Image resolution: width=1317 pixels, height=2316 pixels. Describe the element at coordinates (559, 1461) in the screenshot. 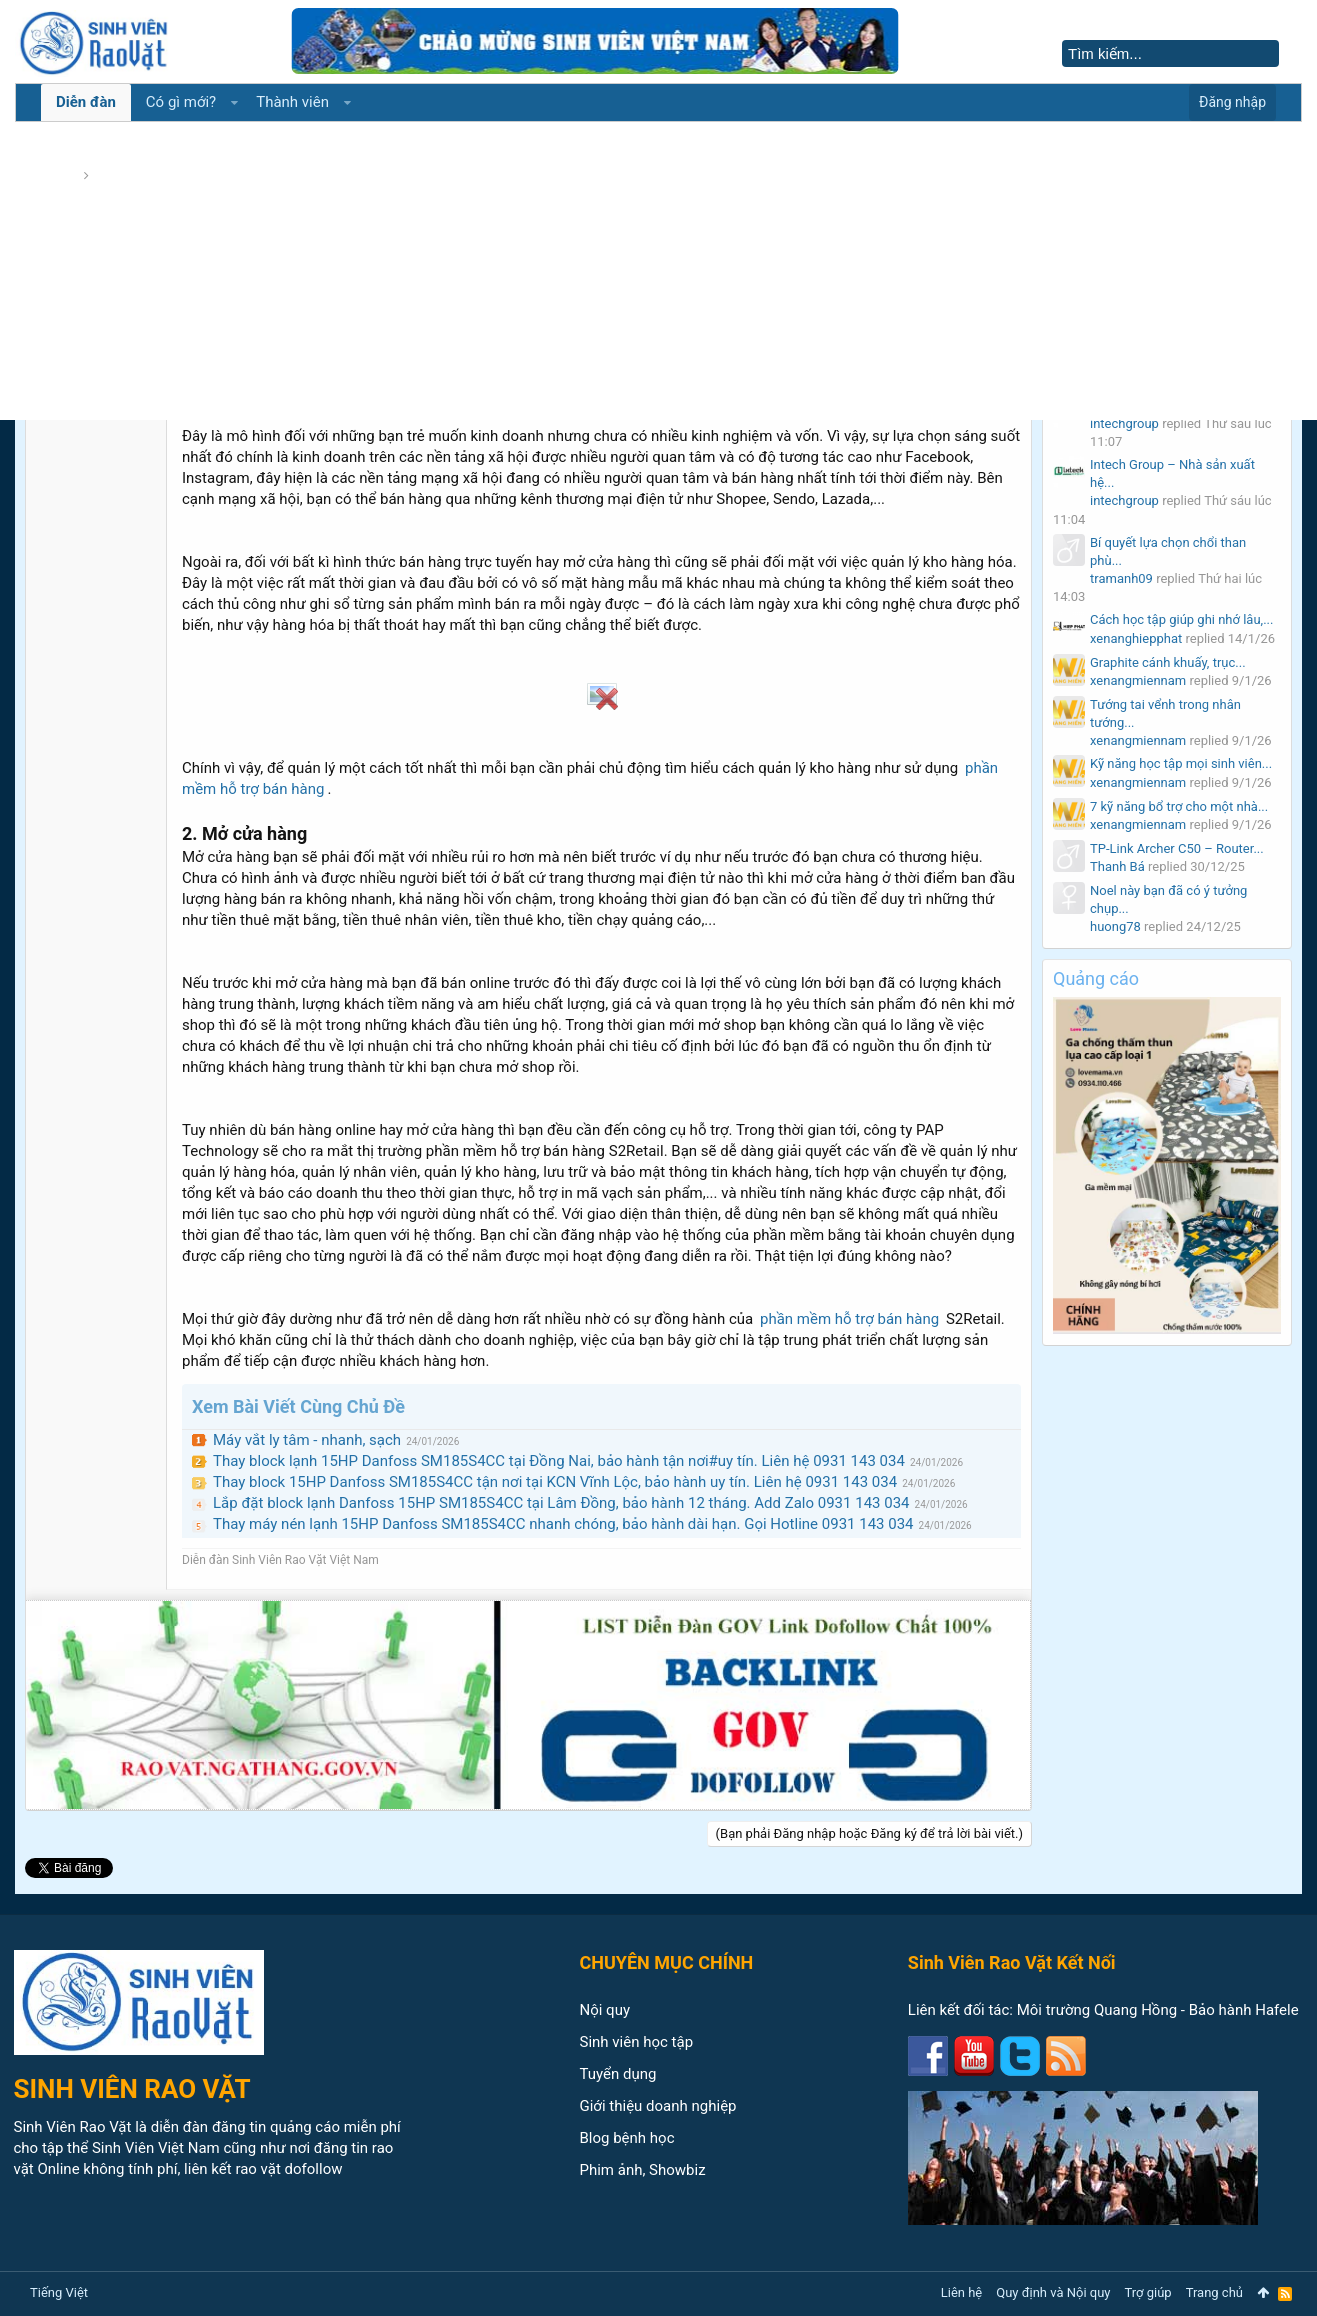

I see `Thay block lạnh 15HP Danfoss SM185S4CC tại Đồng Nai, bảo hành tận nơi#uy tín. Liên hệ 0931 143 034` at that location.